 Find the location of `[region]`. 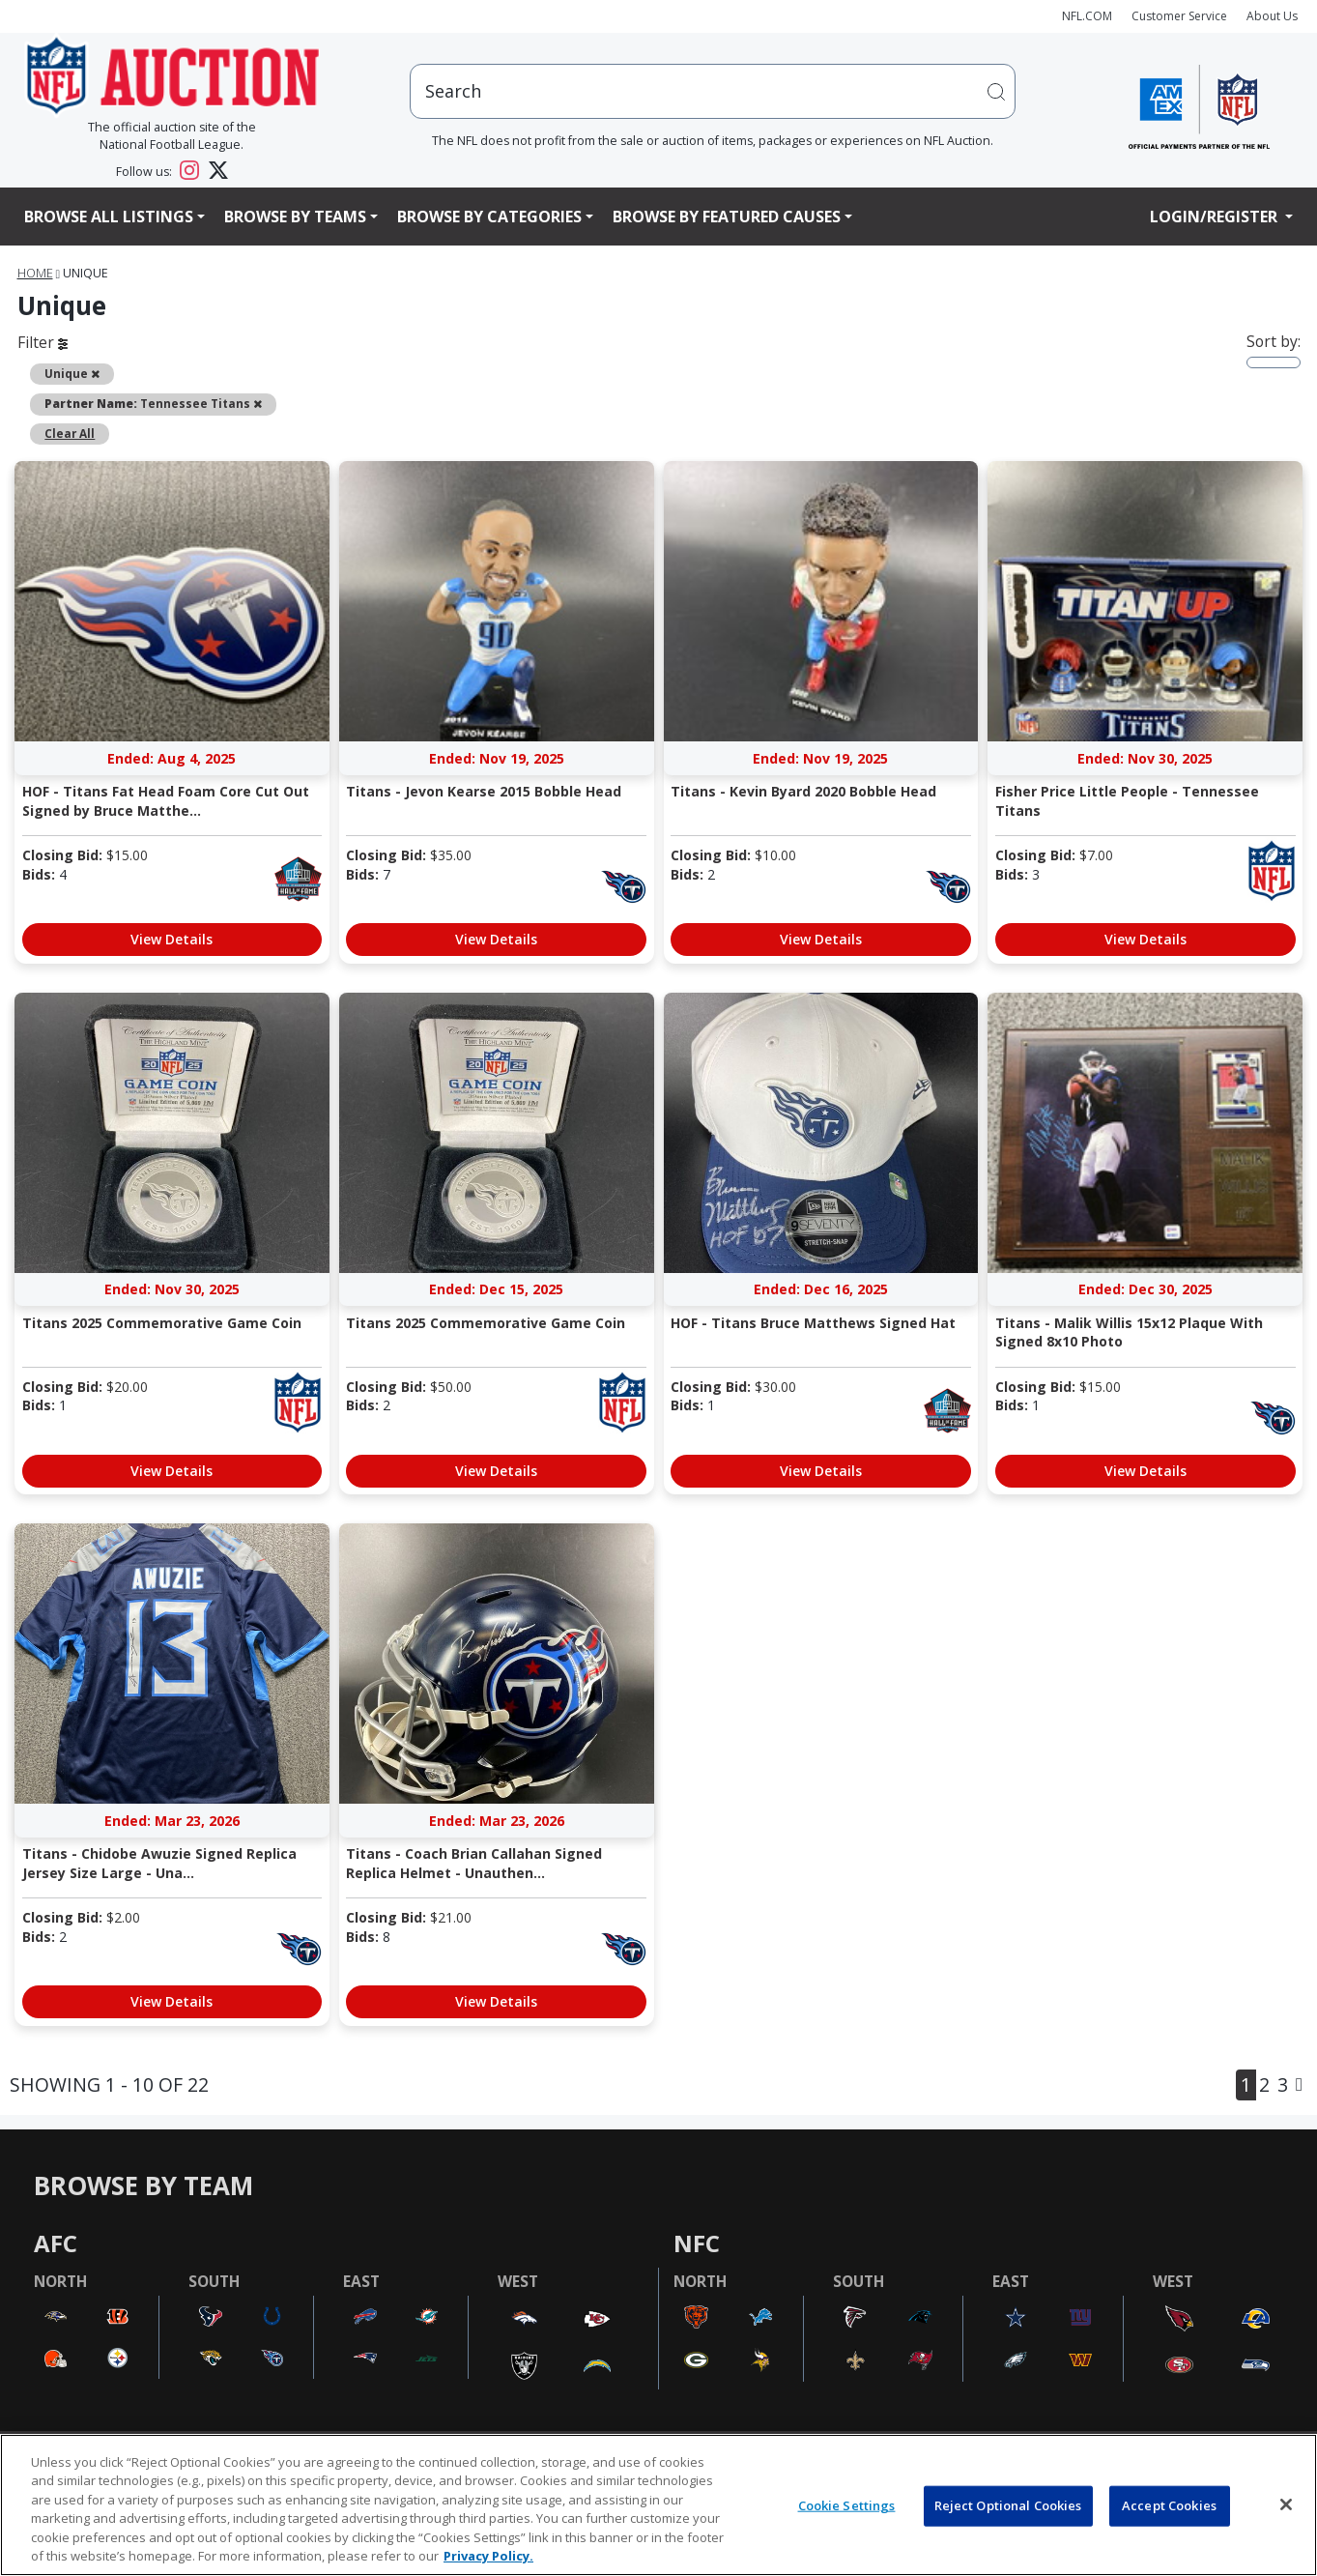

[region] is located at coordinates (658, 2505).